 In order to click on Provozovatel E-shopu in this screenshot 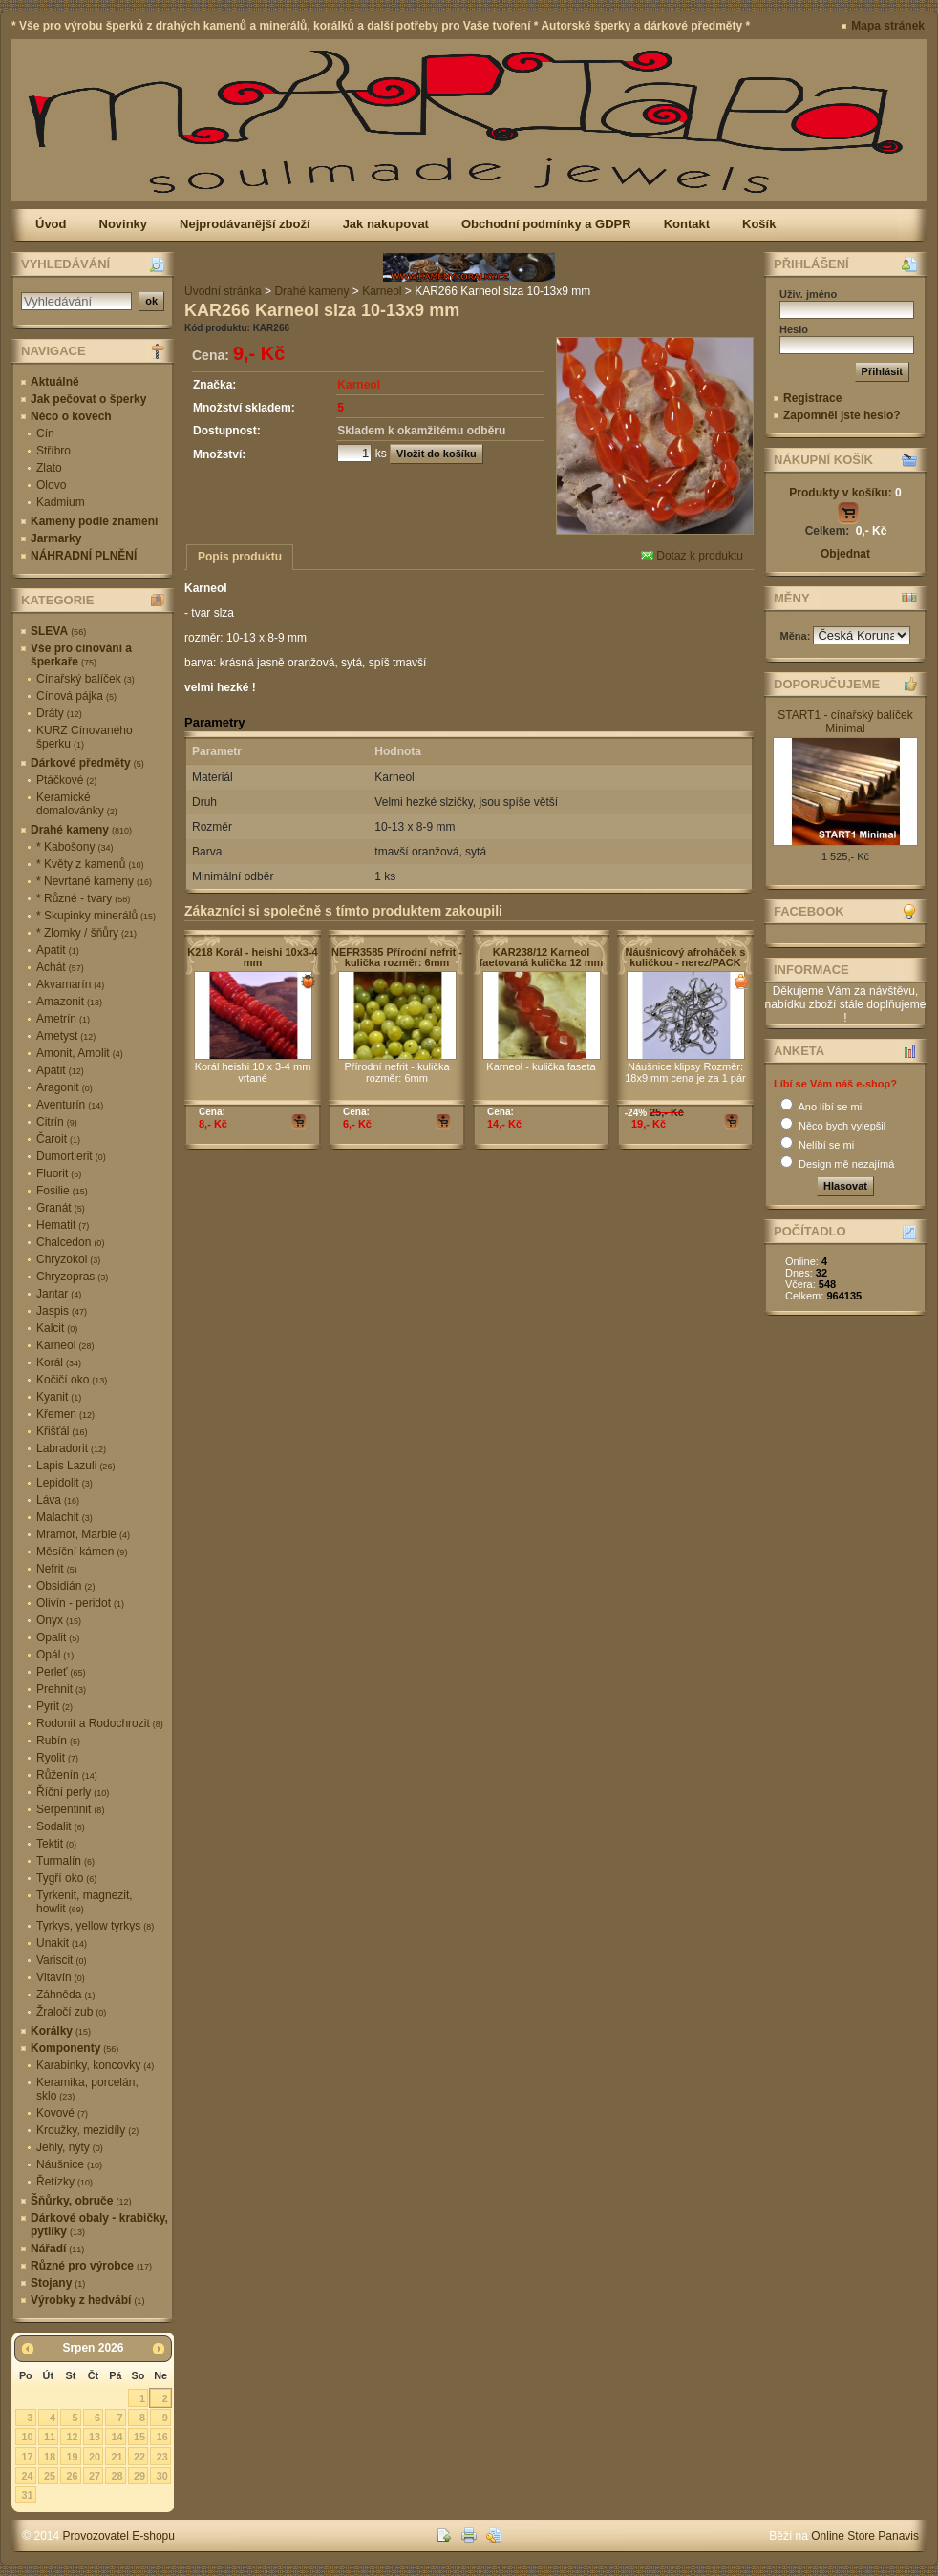, I will do `click(119, 2536)`.